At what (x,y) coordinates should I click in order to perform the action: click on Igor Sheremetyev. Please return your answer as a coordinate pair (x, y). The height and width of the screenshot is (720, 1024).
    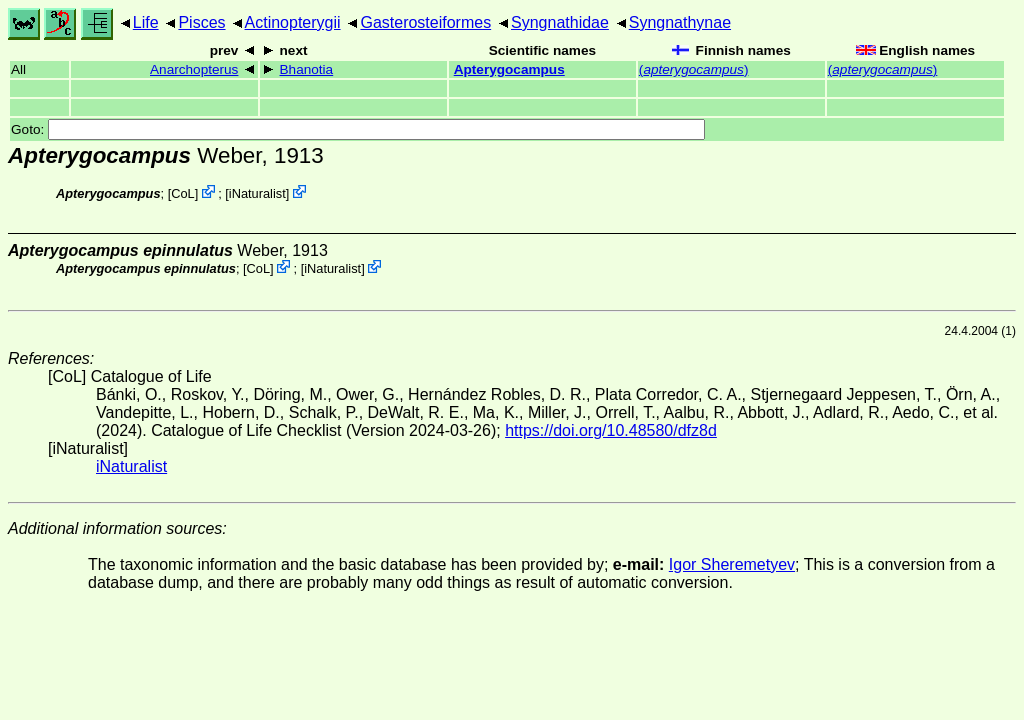
    Looking at the image, I should click on (732, 564).